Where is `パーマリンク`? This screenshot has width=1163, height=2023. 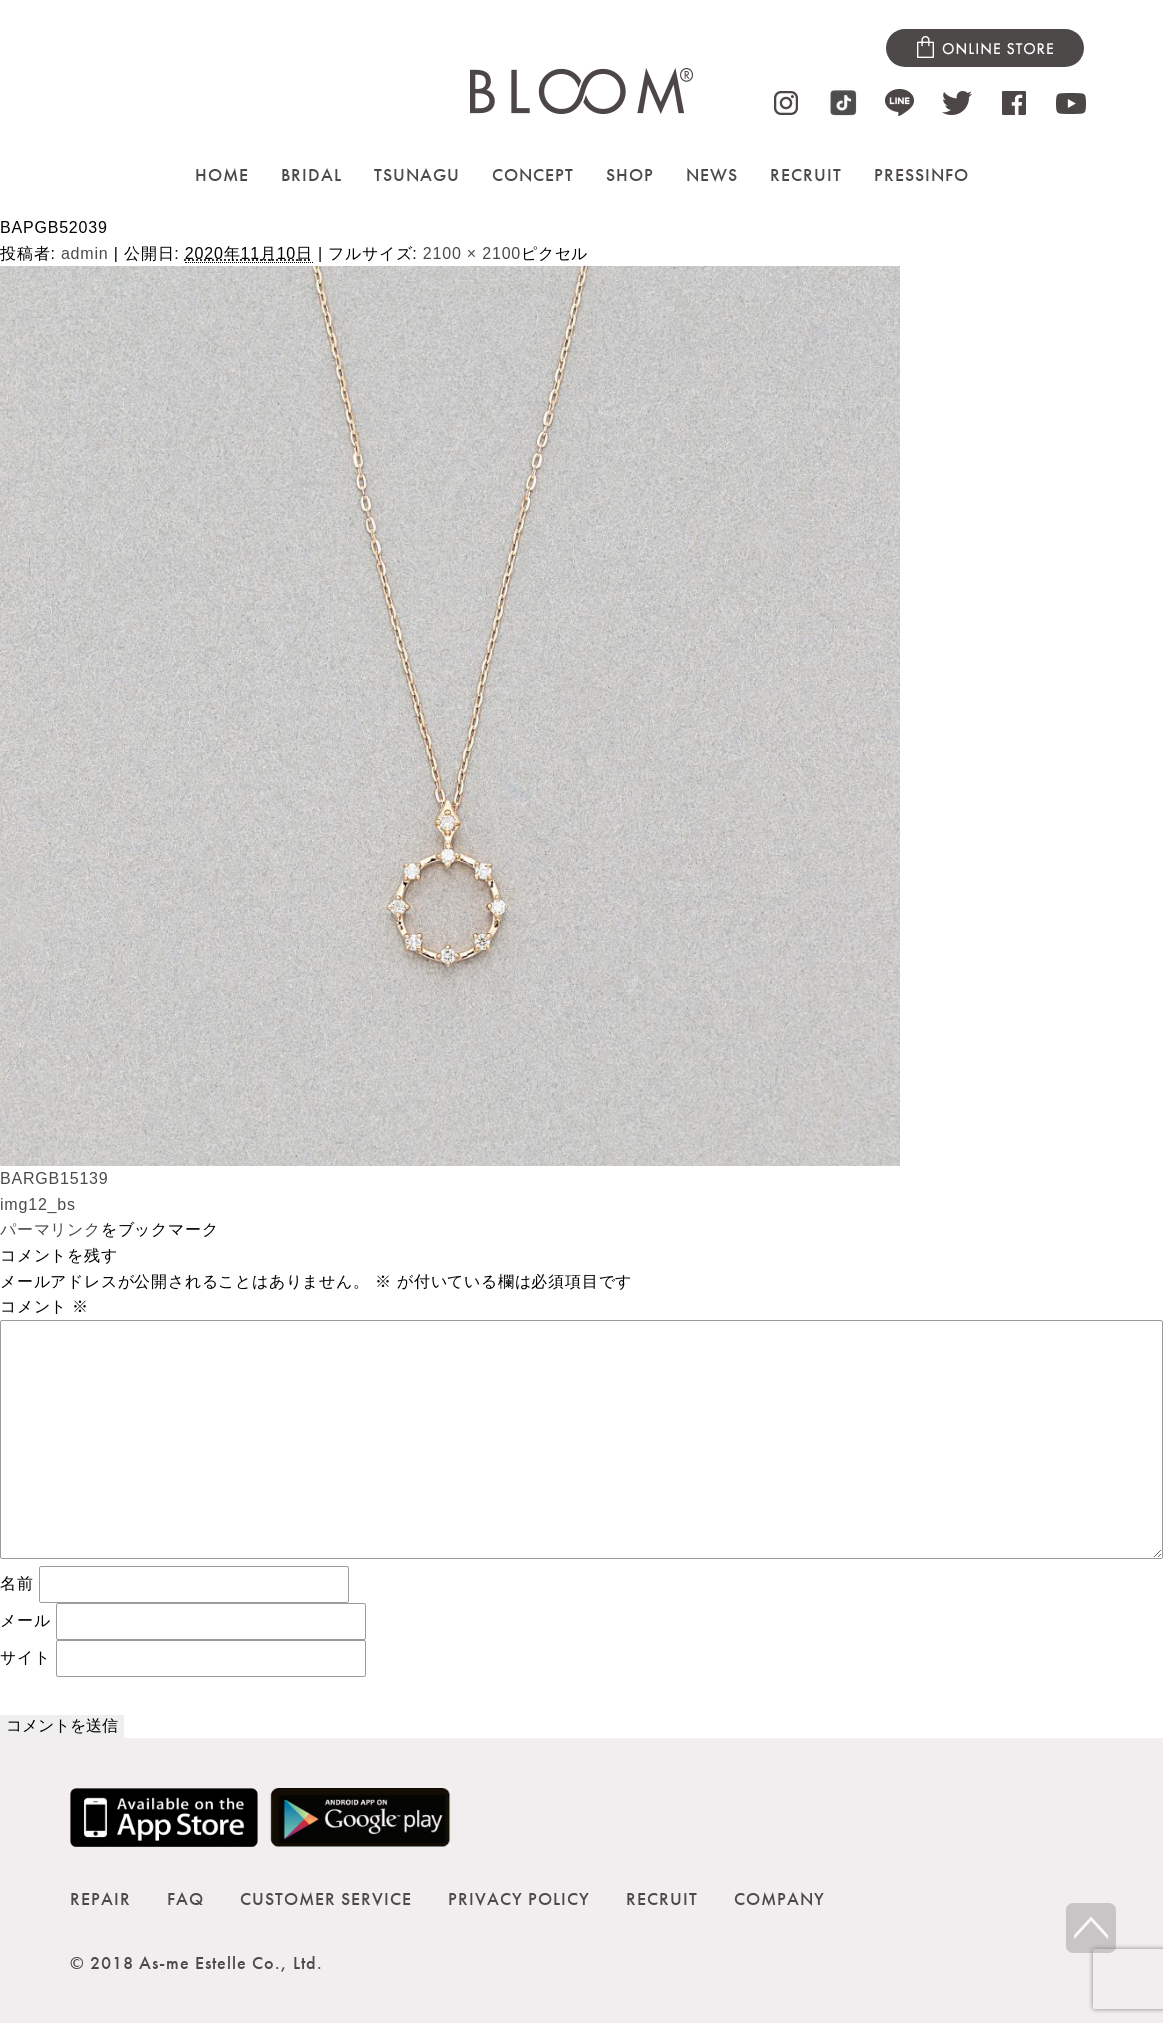
パーマリンク is located at coordinates (50, 1229).